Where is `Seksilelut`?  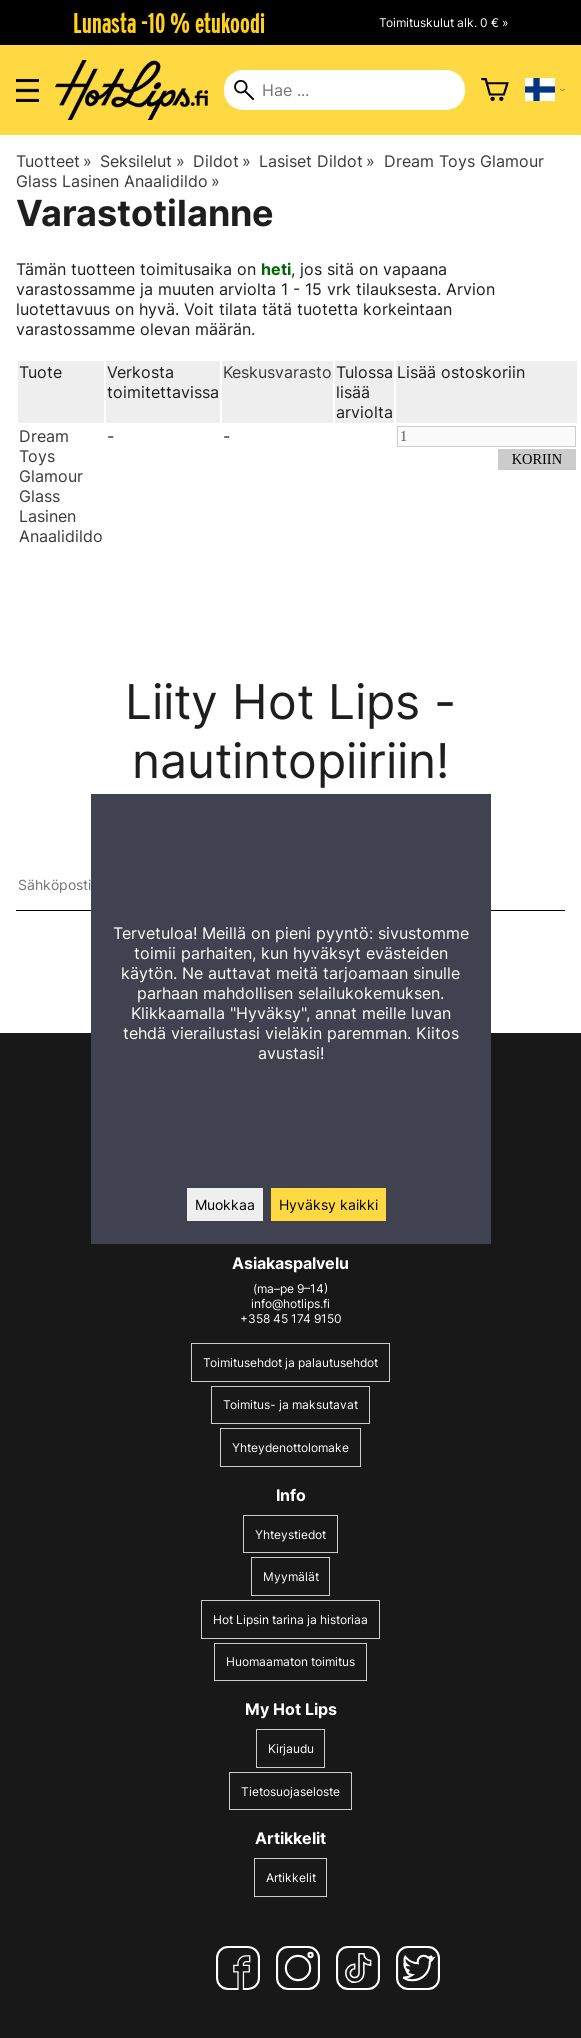
Seksilelut is located at coordinates (142, 161).